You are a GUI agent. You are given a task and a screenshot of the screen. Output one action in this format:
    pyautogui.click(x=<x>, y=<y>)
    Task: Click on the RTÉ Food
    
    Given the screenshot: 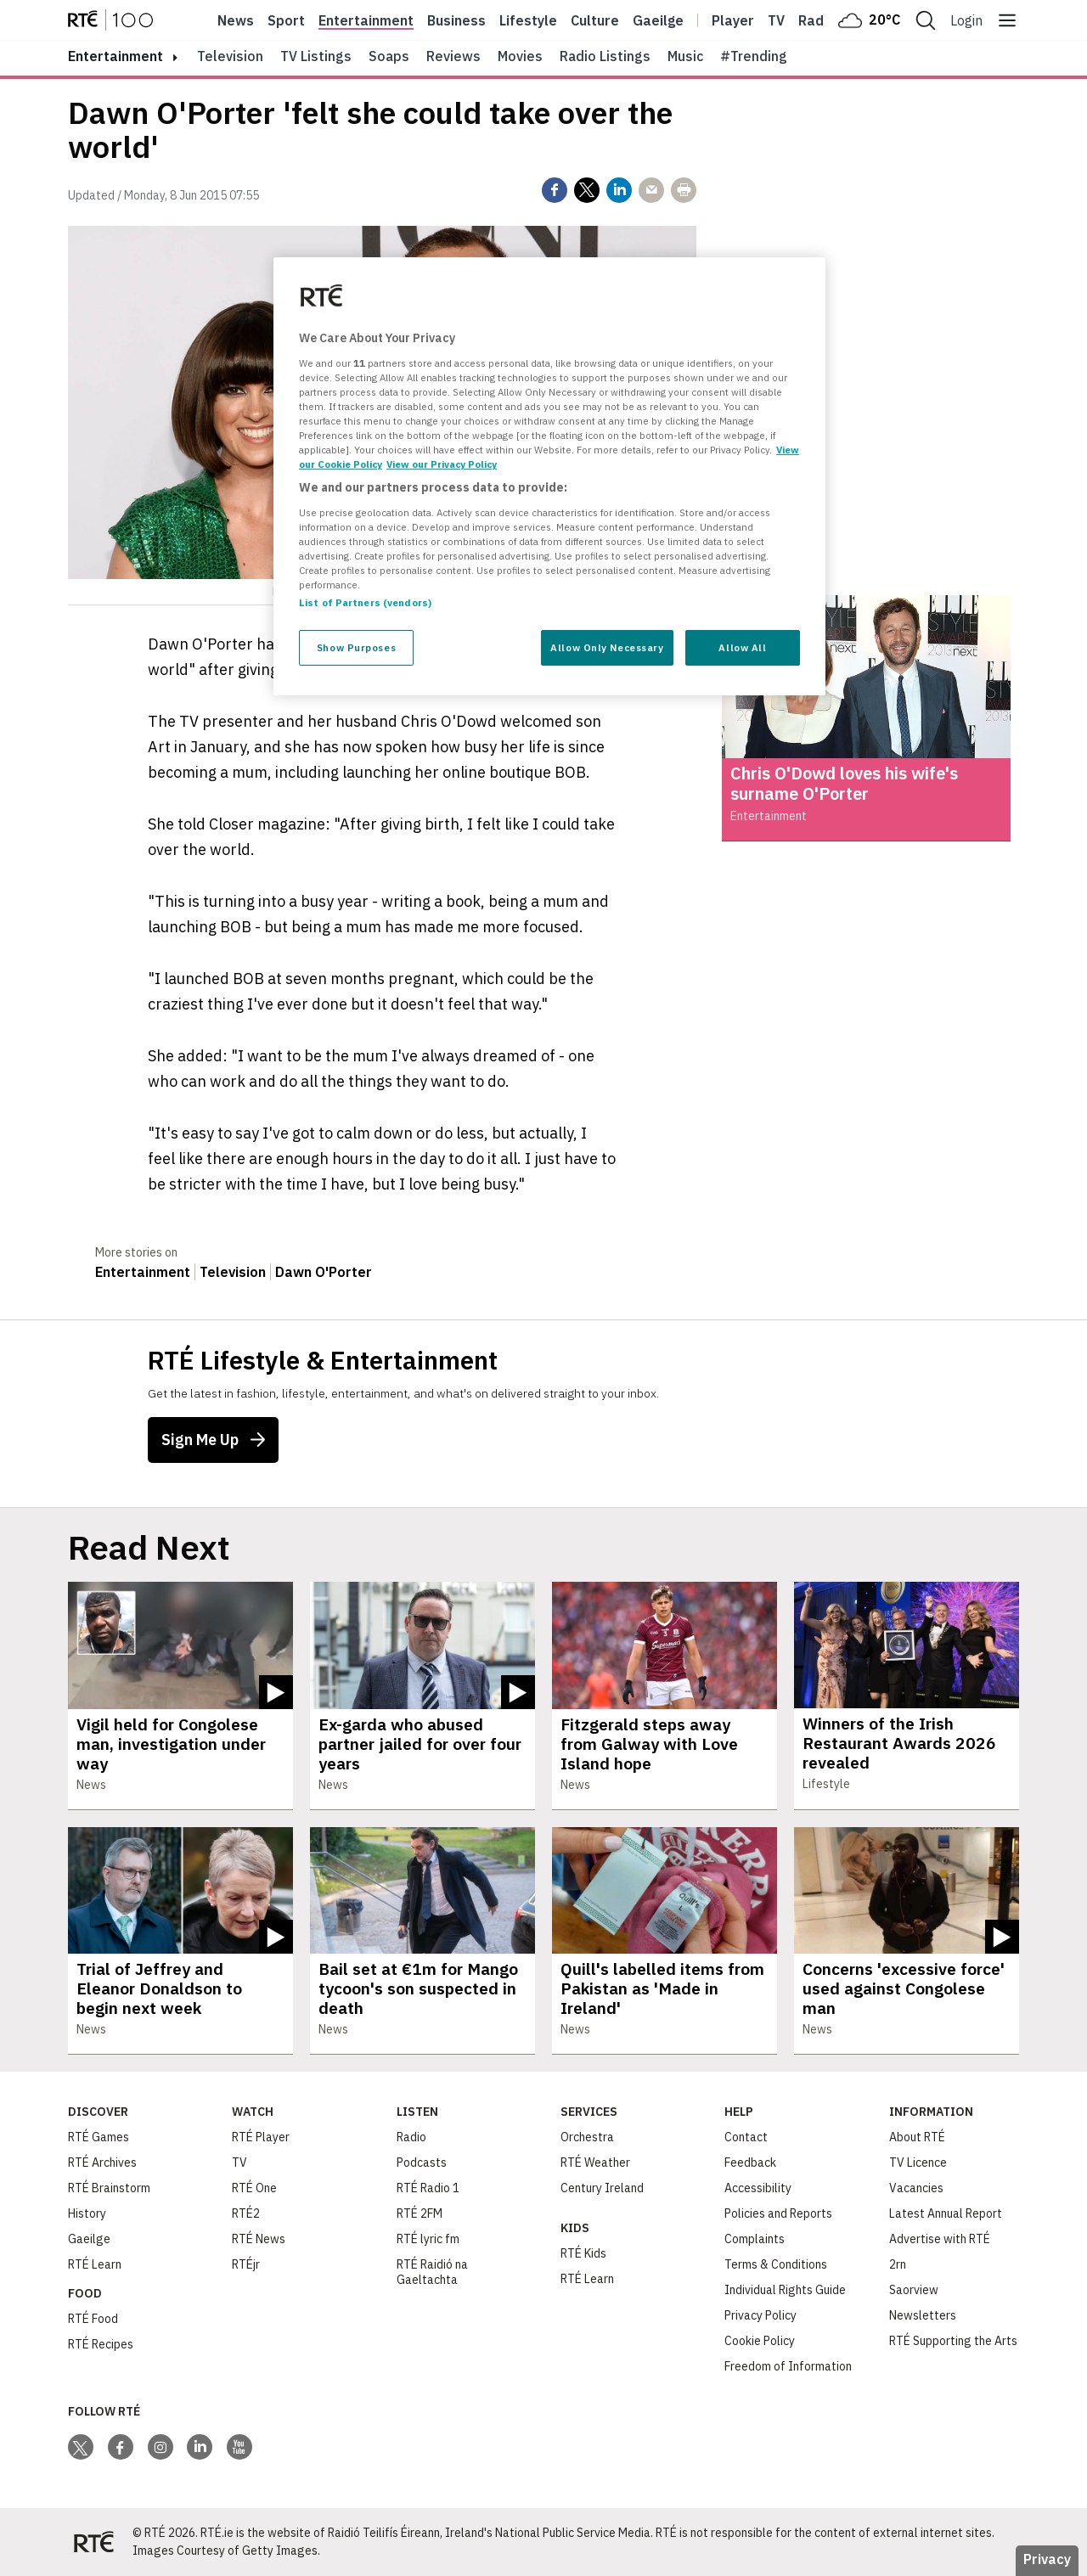 What is the action you would take?
    pyautogui.click(x=93, y=2318)
    